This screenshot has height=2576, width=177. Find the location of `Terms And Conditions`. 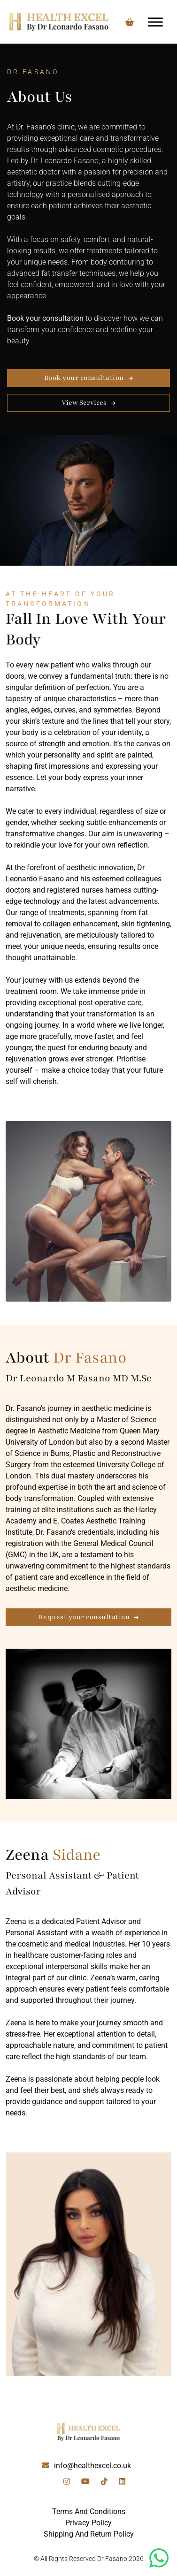

Terms And Conditions is located at coordinates (88, 2511).